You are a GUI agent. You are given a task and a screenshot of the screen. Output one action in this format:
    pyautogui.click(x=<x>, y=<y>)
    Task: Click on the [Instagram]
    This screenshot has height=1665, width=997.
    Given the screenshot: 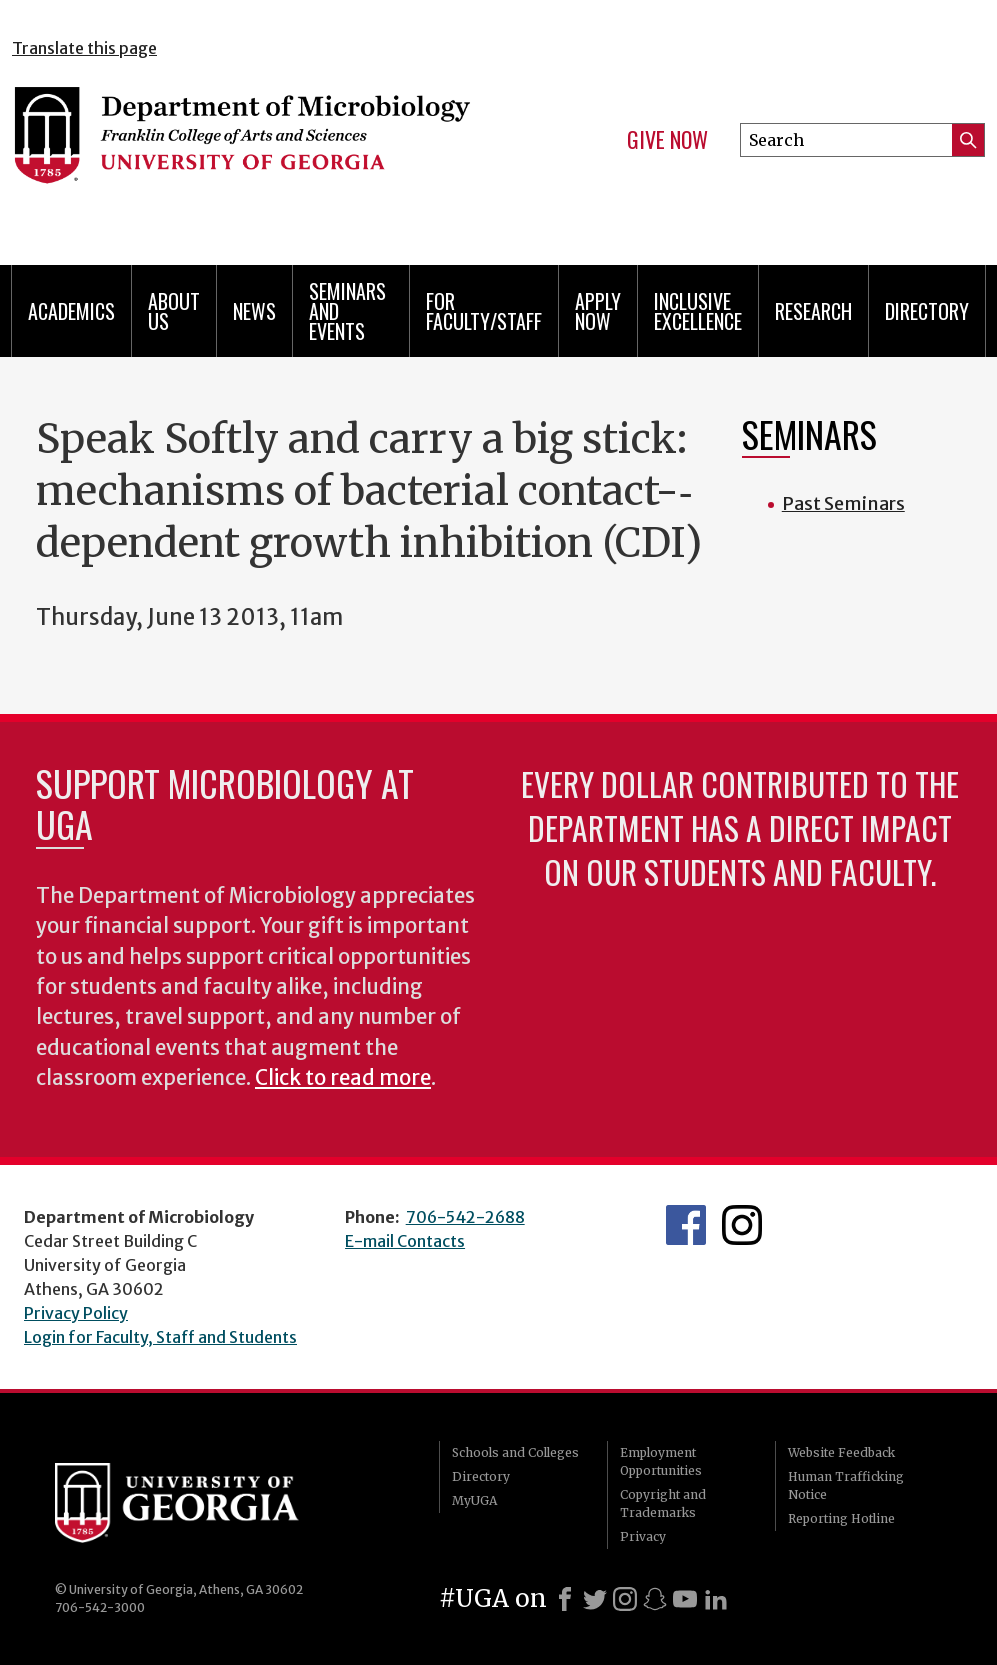 What is the action you would take?
    pyautogui.click(x=625, y=1599)
    